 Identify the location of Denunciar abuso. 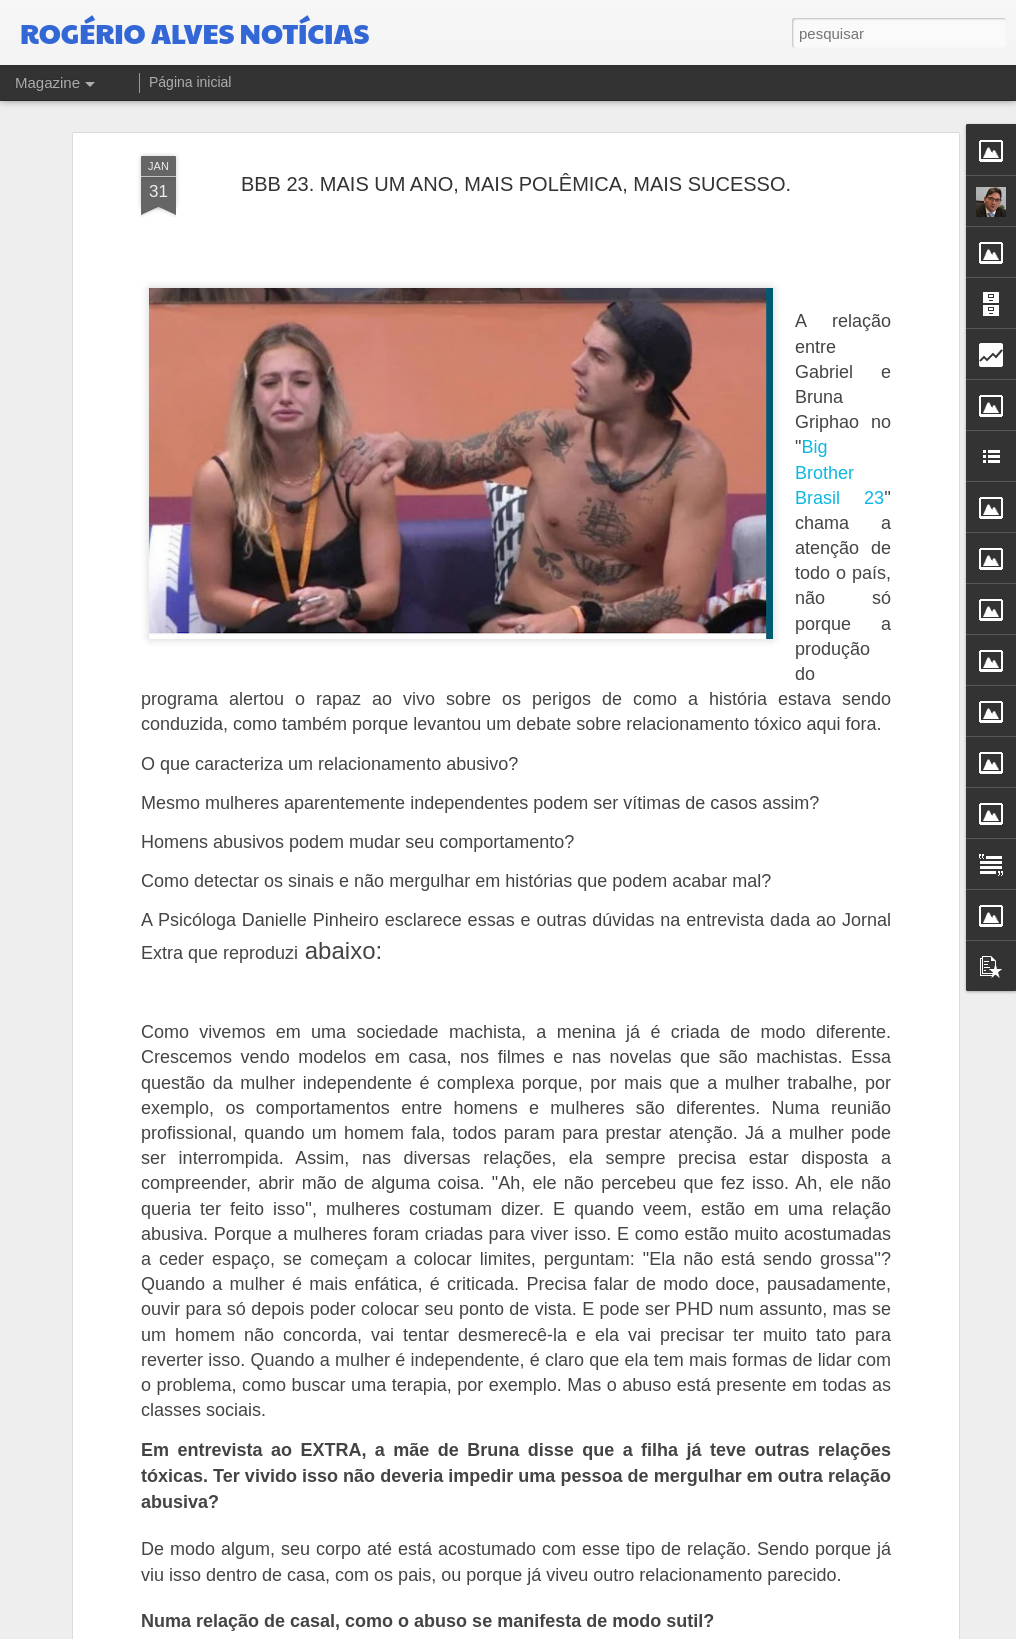
(866, 1628).